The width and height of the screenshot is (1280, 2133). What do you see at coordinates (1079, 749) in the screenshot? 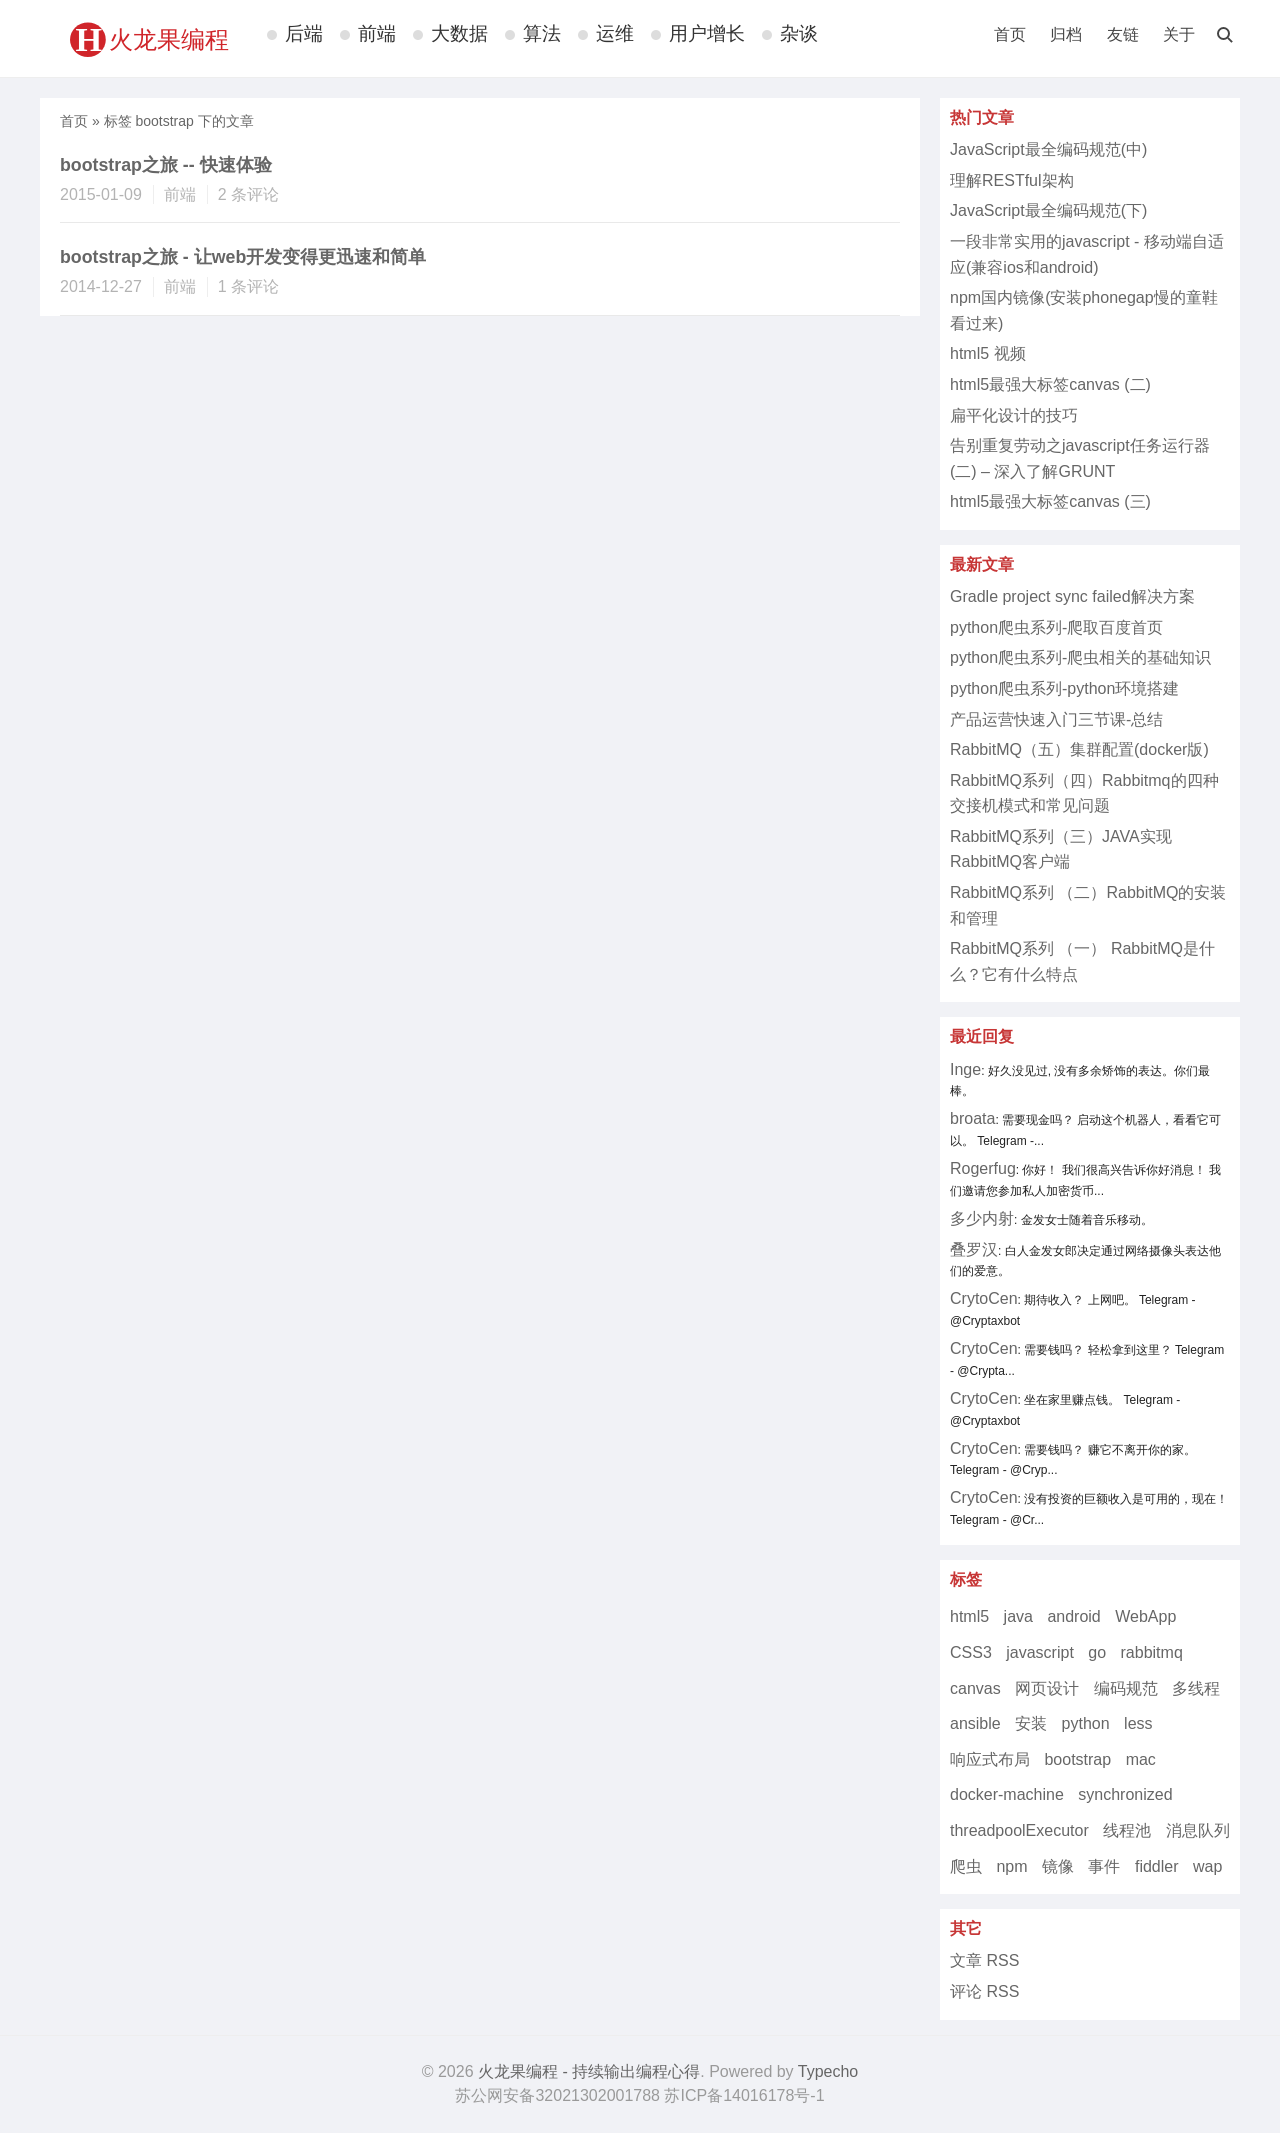
I see `RabbitMQ（五）集群配置(docker版)` at bounding box center [1079, 749].